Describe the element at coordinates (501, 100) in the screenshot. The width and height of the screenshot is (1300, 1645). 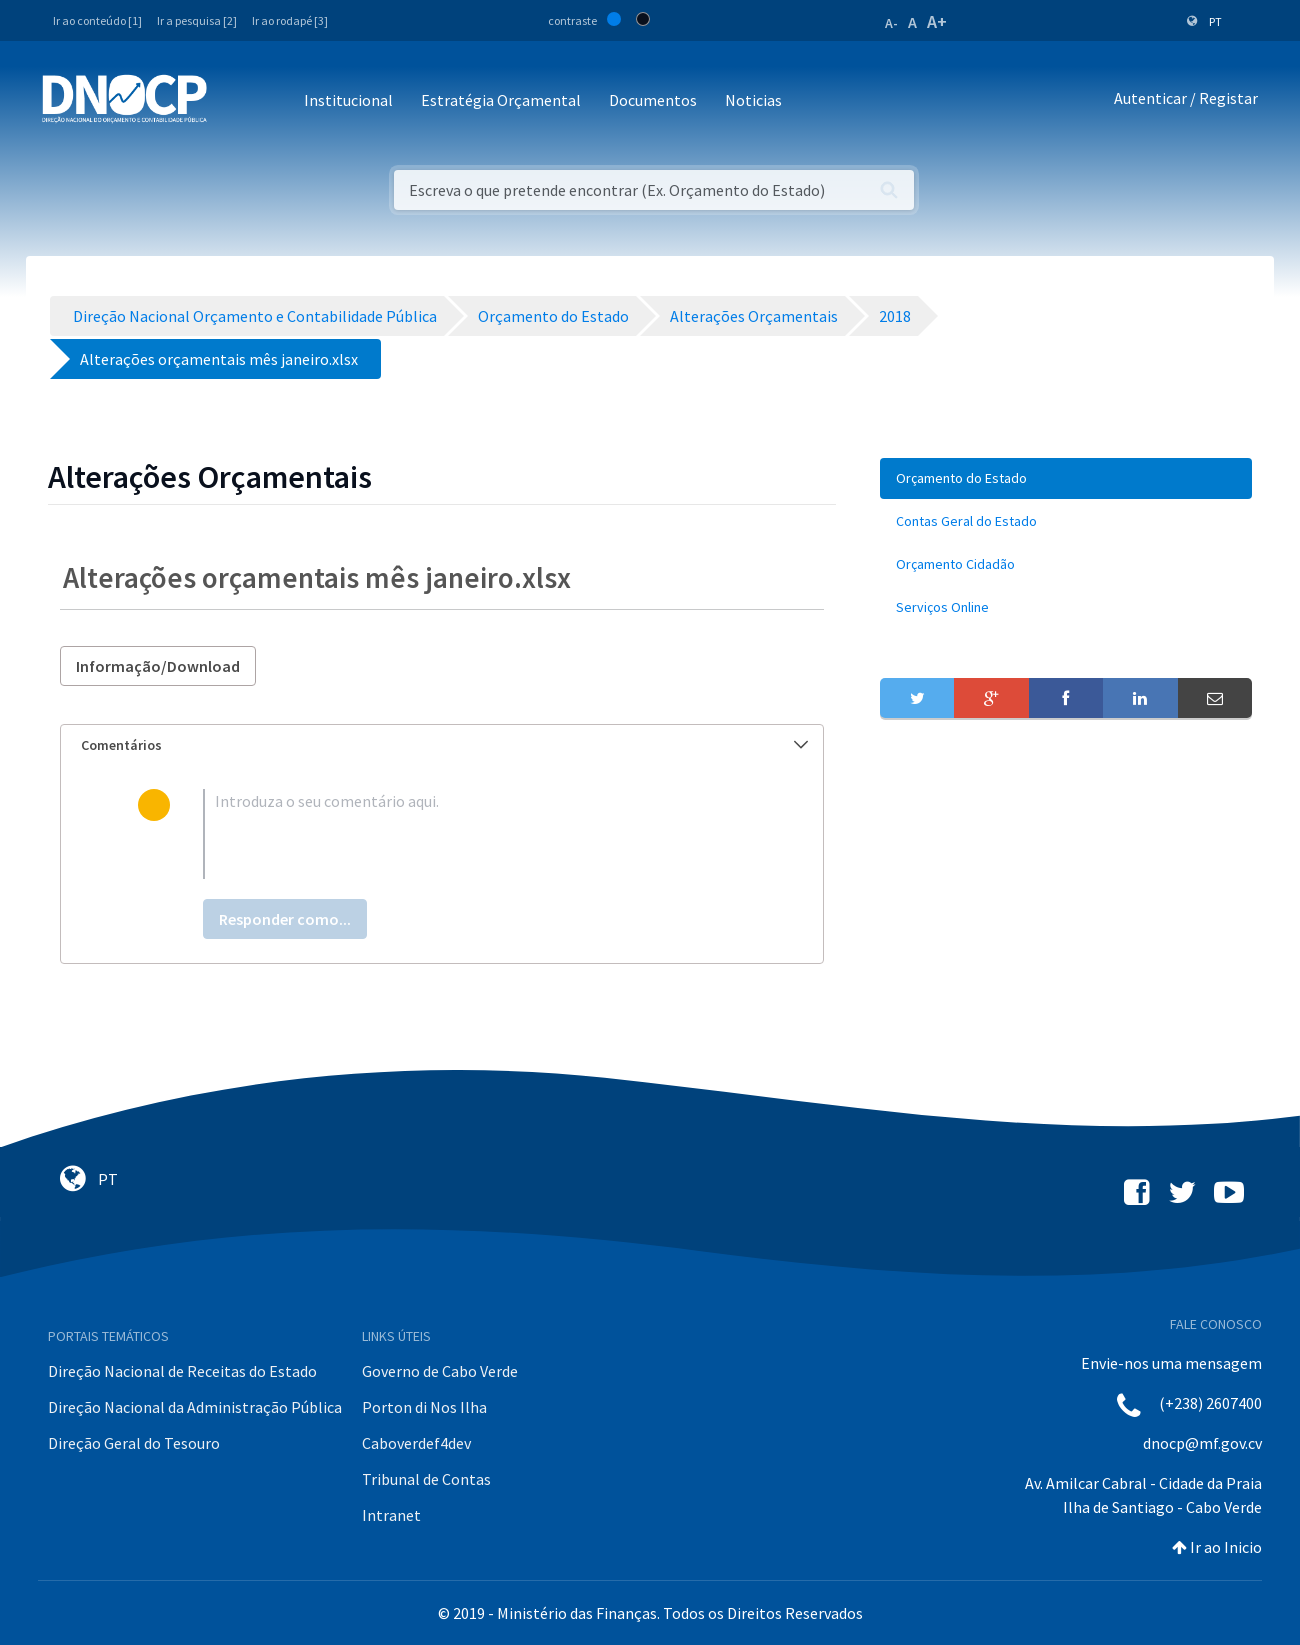
I see `Estratégia Orçamental` at that location.